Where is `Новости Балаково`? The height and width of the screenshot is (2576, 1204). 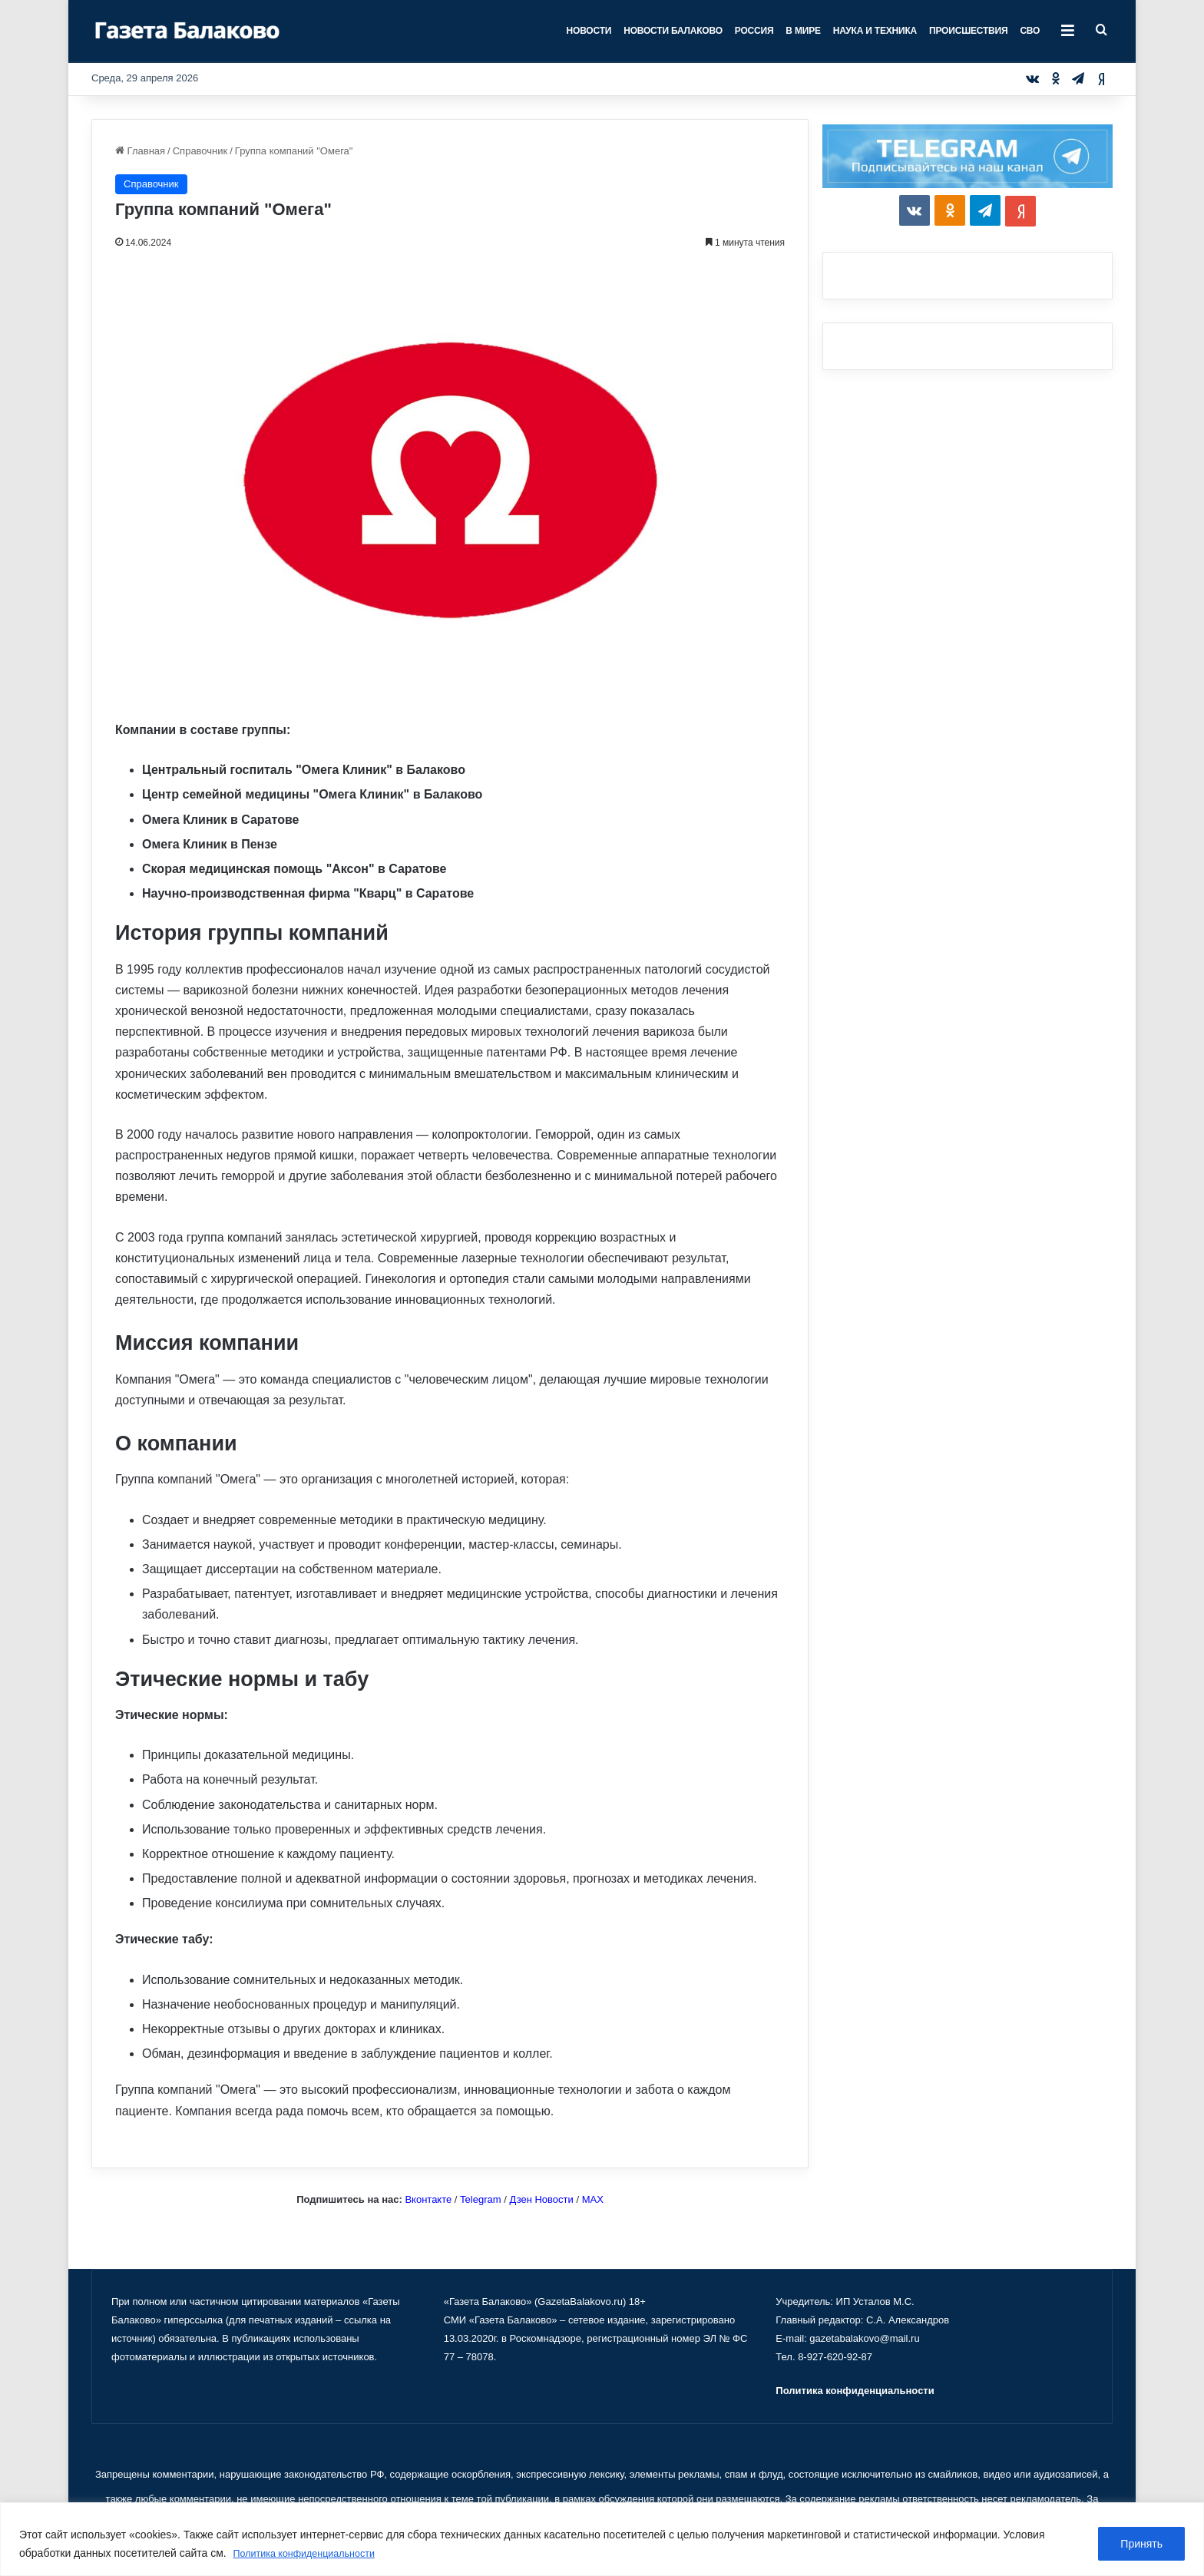 Новости Балаково is located at coordinates (673, 30).